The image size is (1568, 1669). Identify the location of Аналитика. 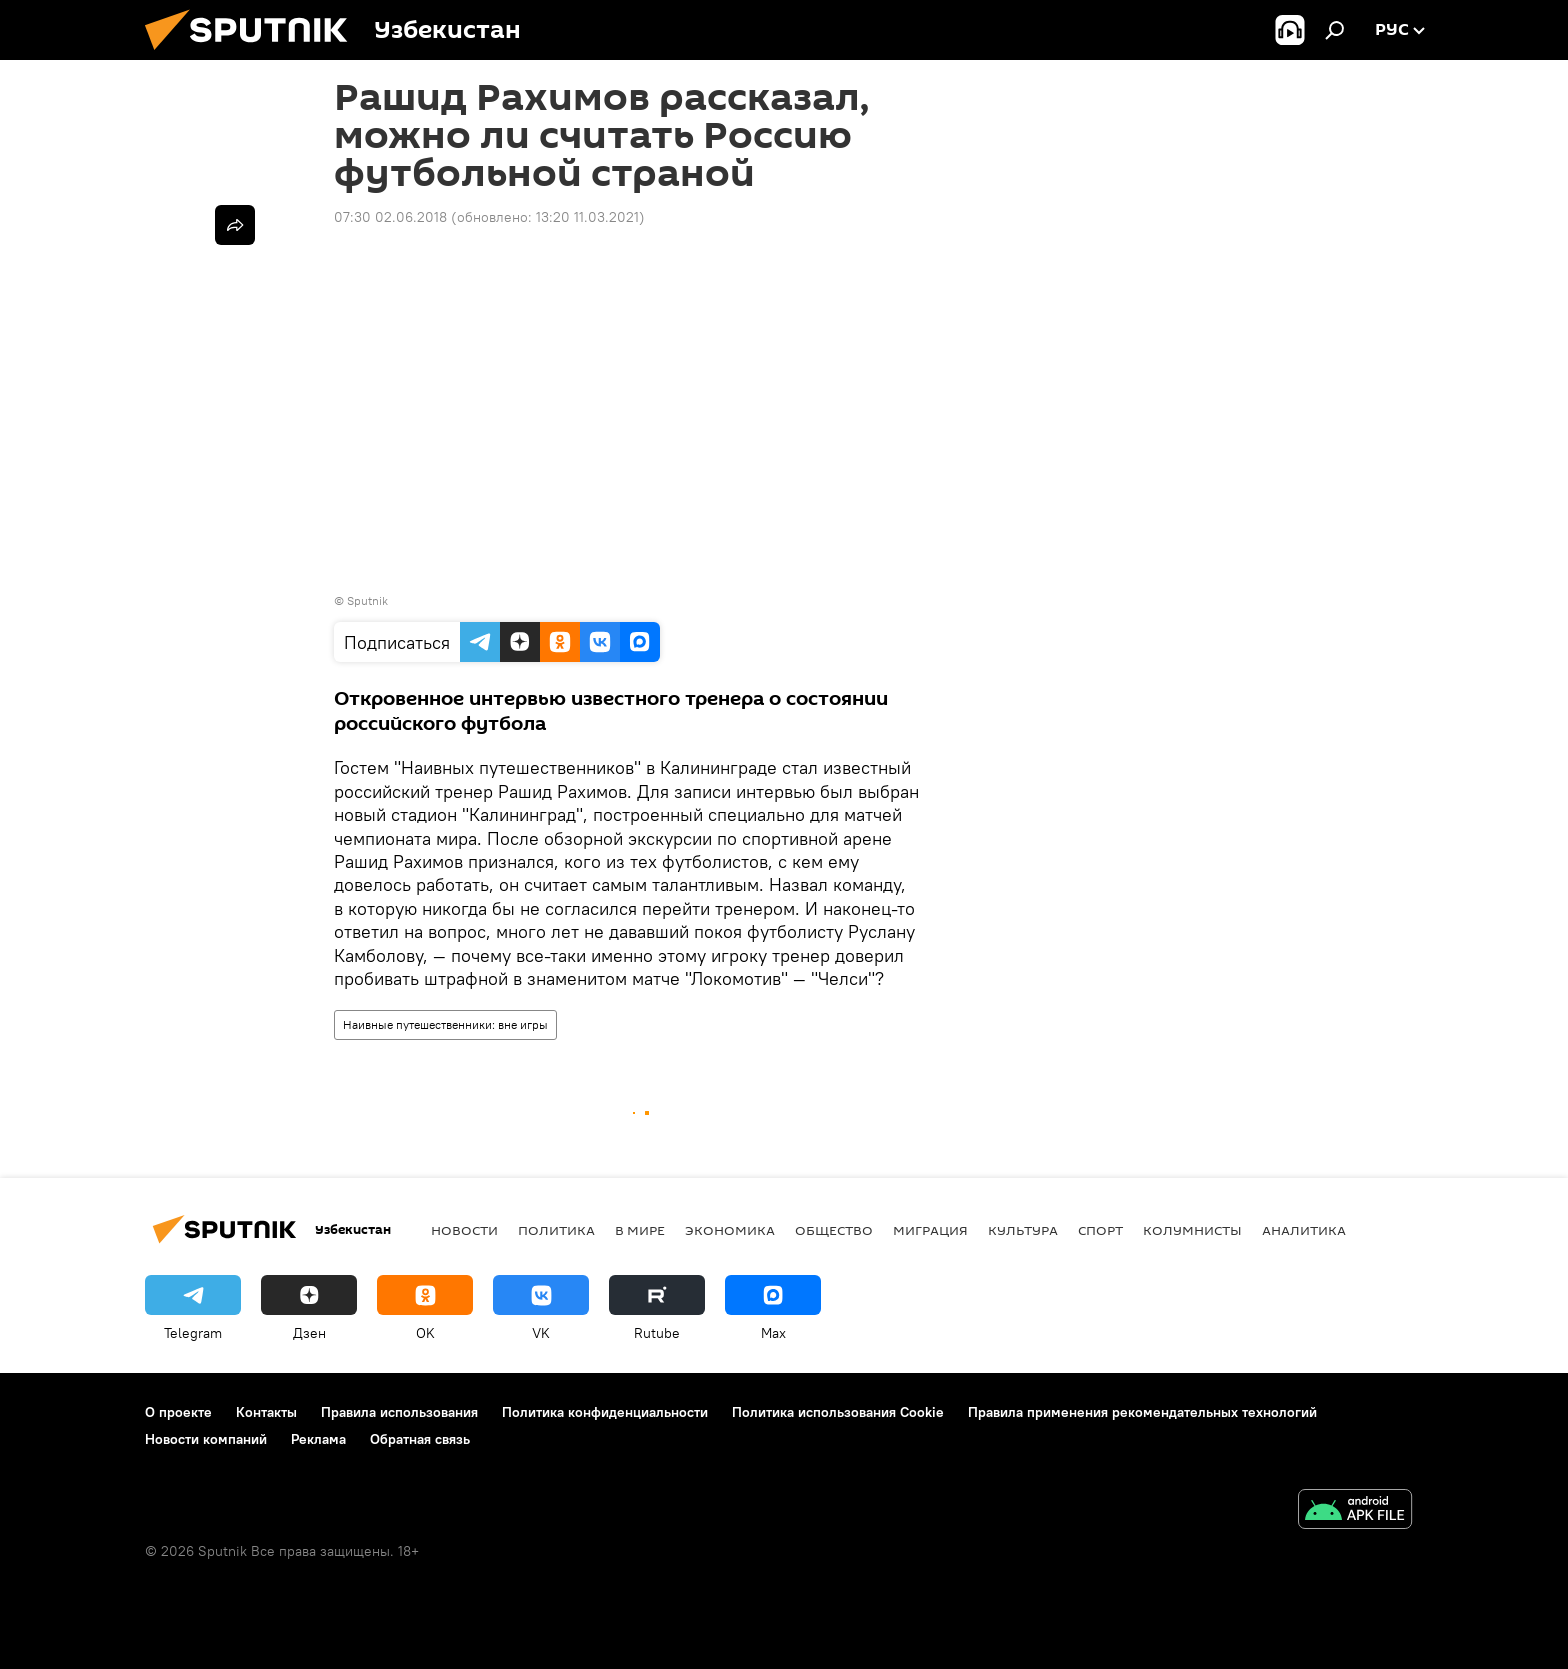
(1304, 1230).